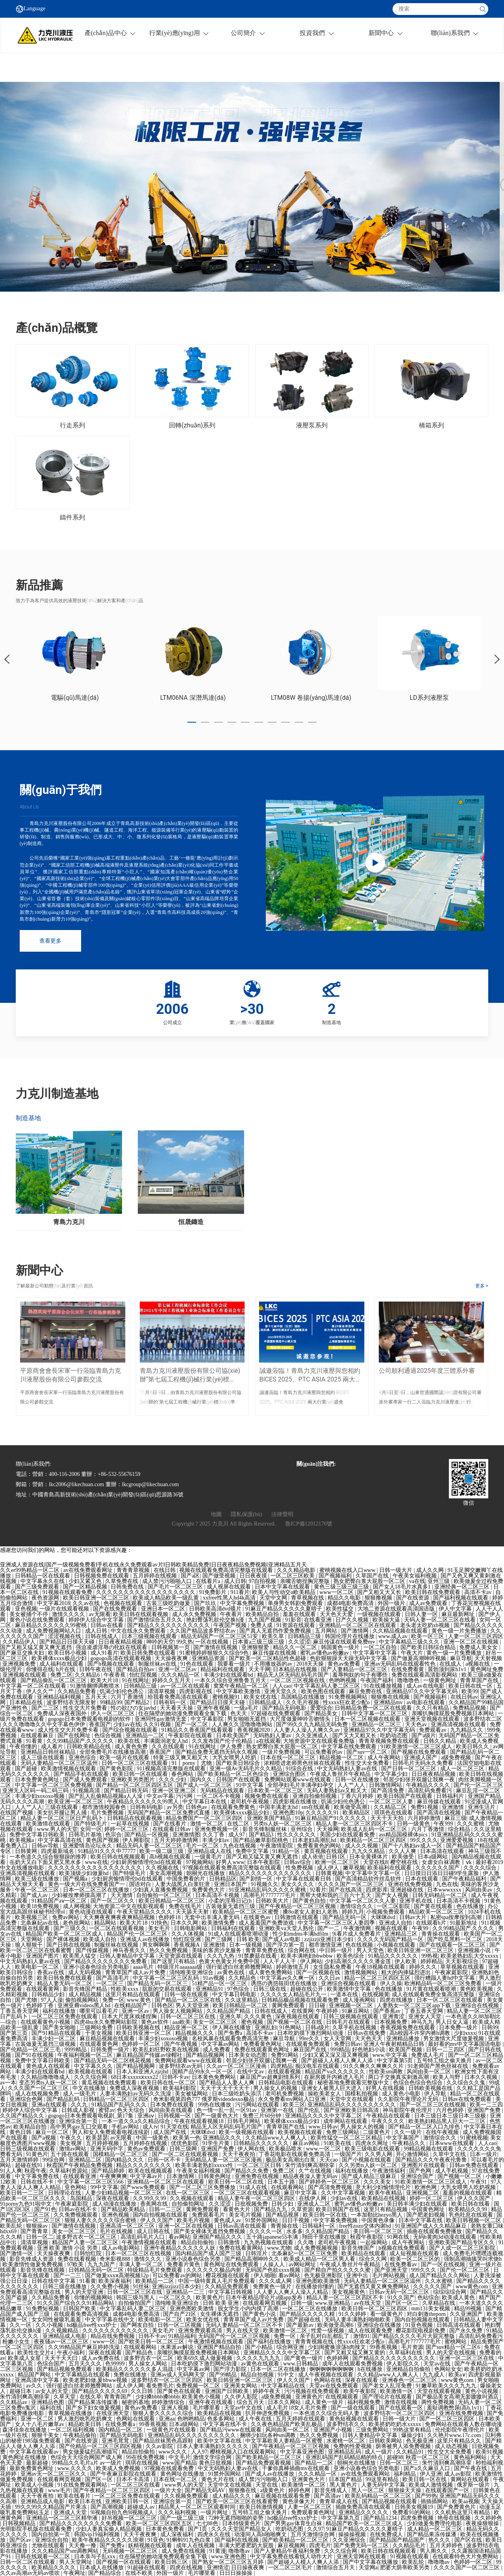 The image size is (504, 2576). Describe the element at coordinates (100, 1939) in the screenshot. I see `欧美成人自拍` at that location.